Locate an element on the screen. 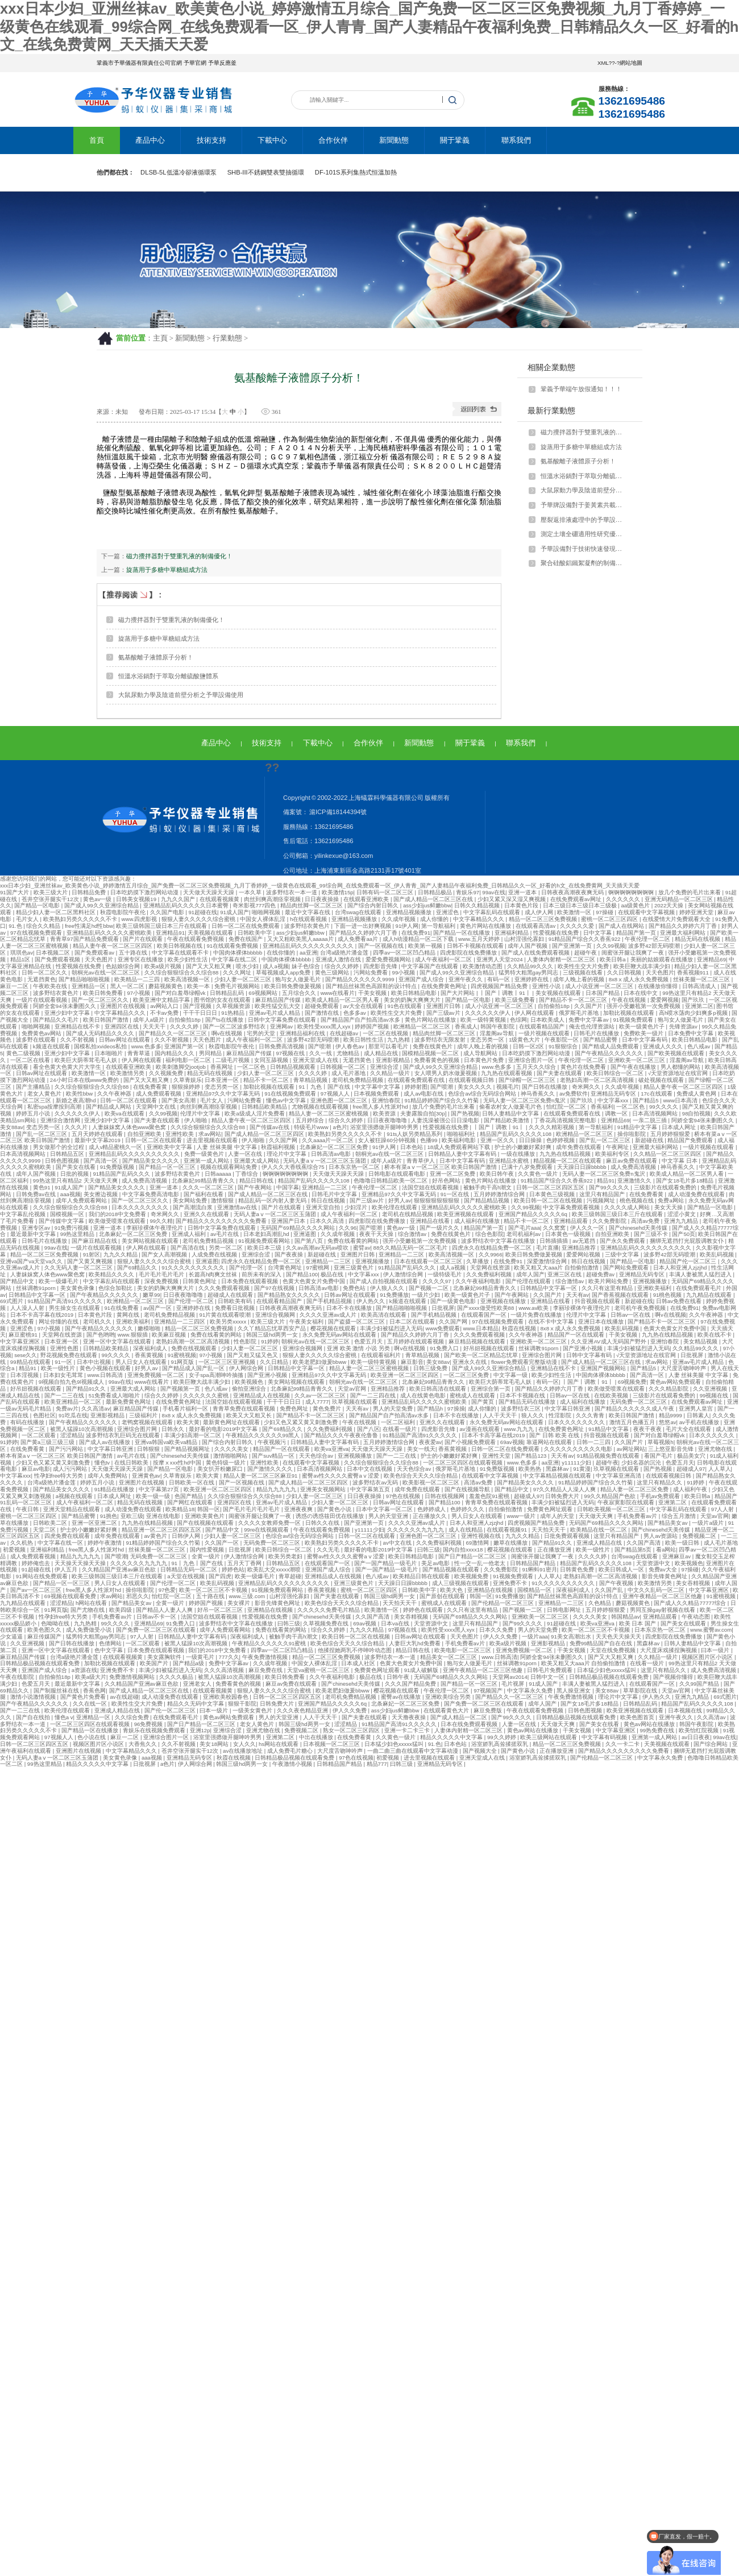  自拍偷拍18p is located at coordinates (554, 1006).